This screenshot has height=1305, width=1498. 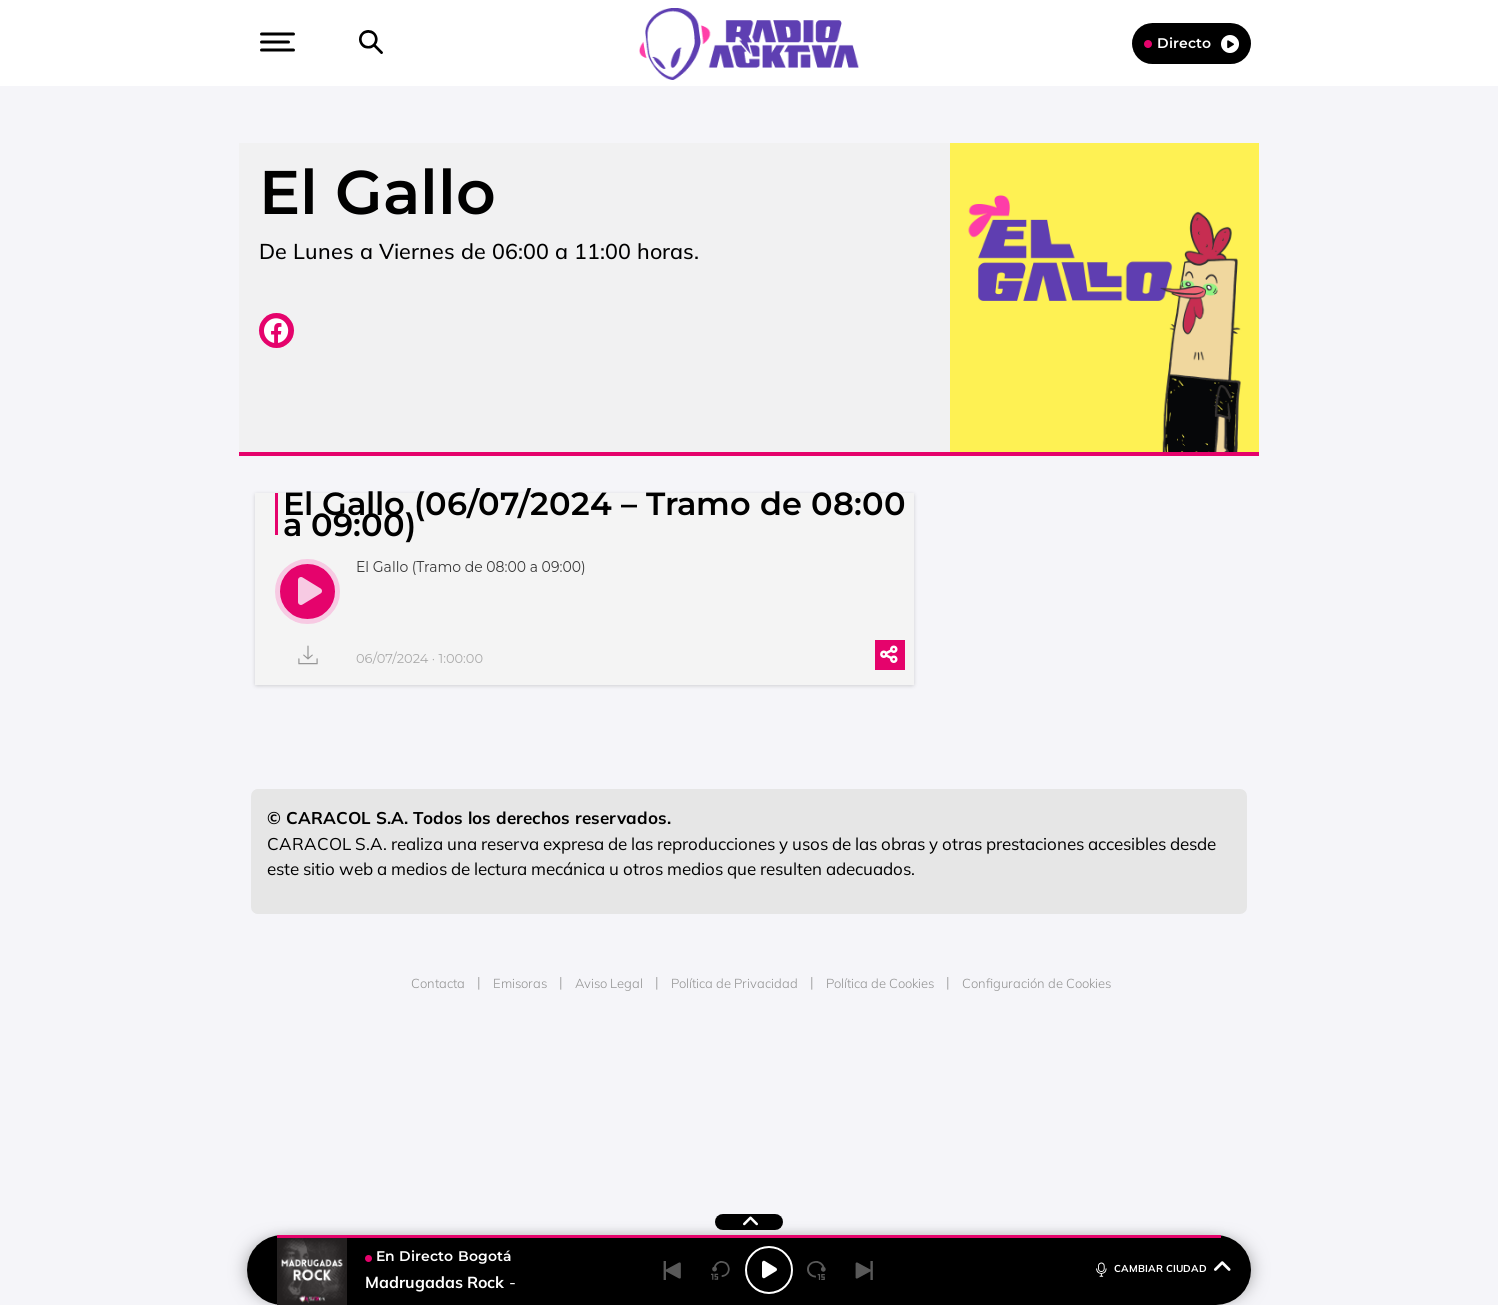 I want to click on UNO, so click(x=658, y=1102).